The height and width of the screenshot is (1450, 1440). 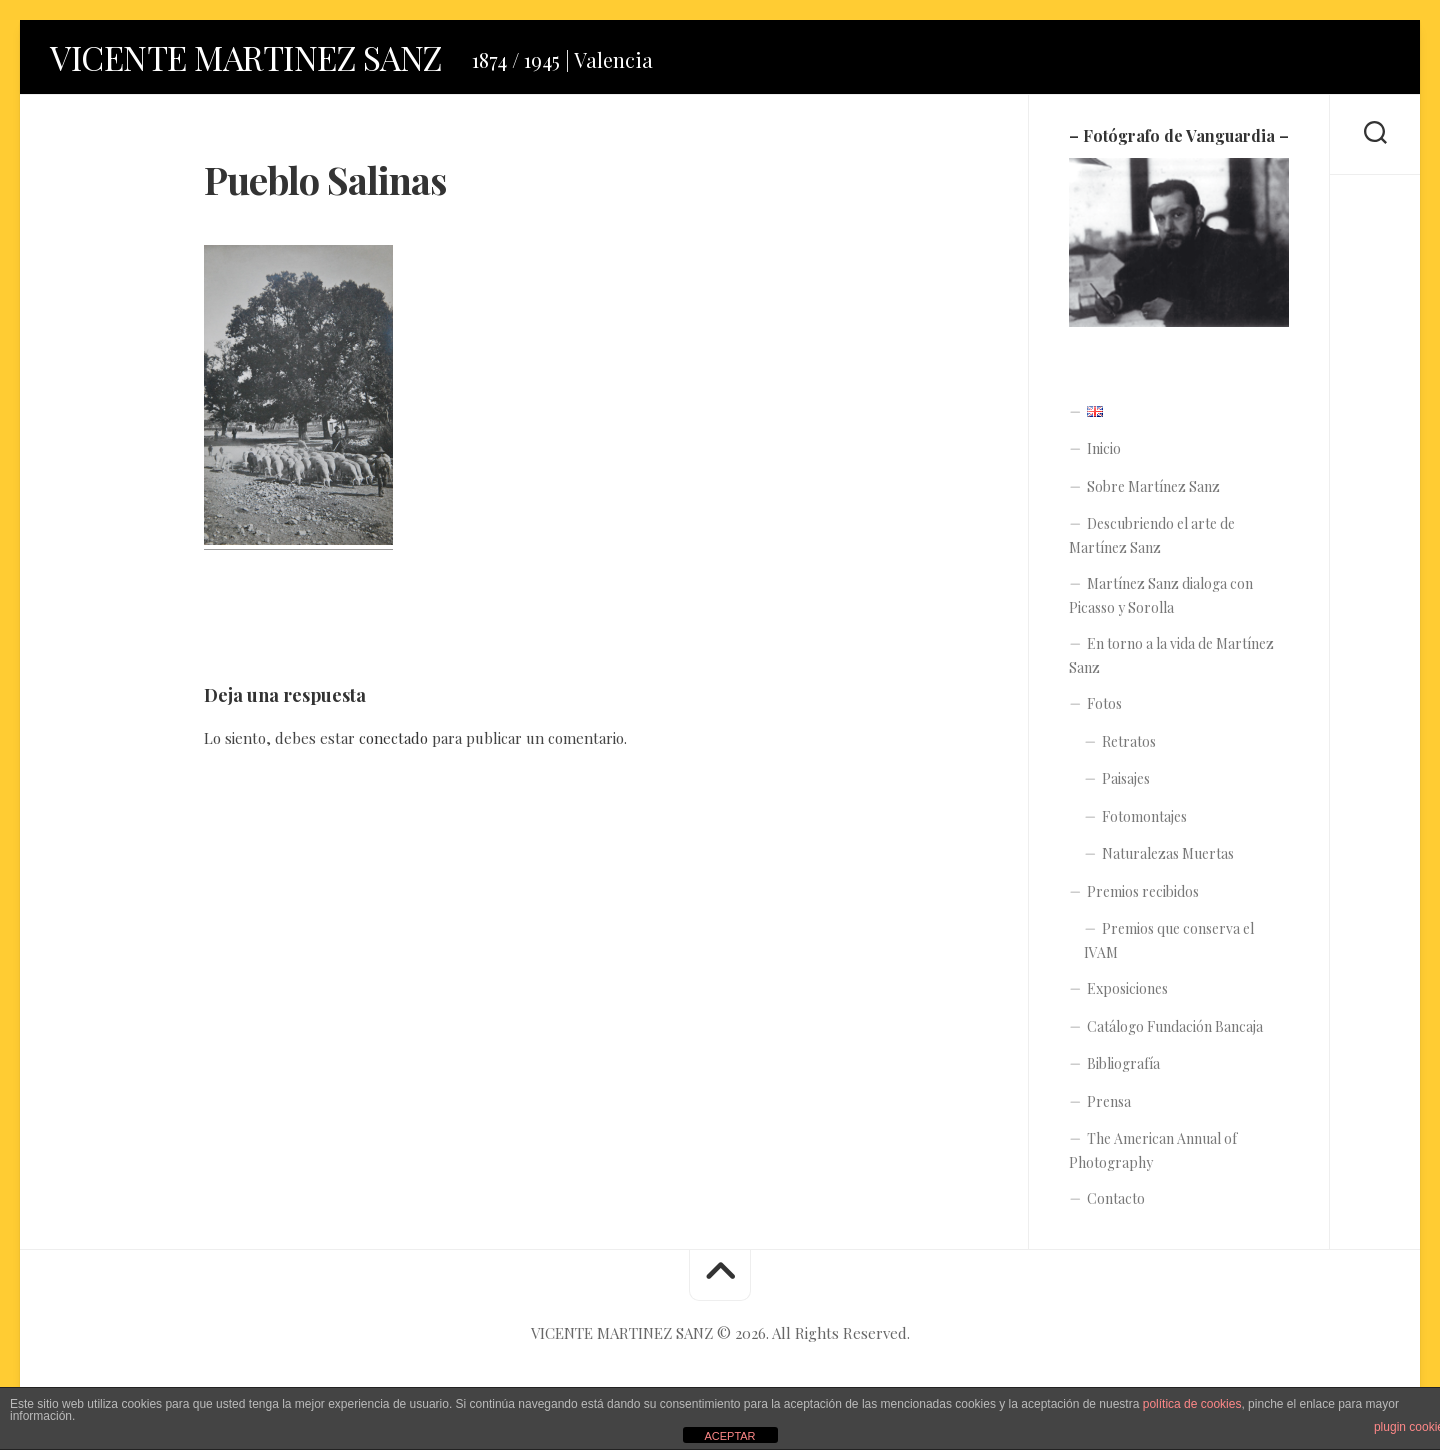 I want to click on En torno a la vida de Martínez Sanz, so click(x=1171, y=661).